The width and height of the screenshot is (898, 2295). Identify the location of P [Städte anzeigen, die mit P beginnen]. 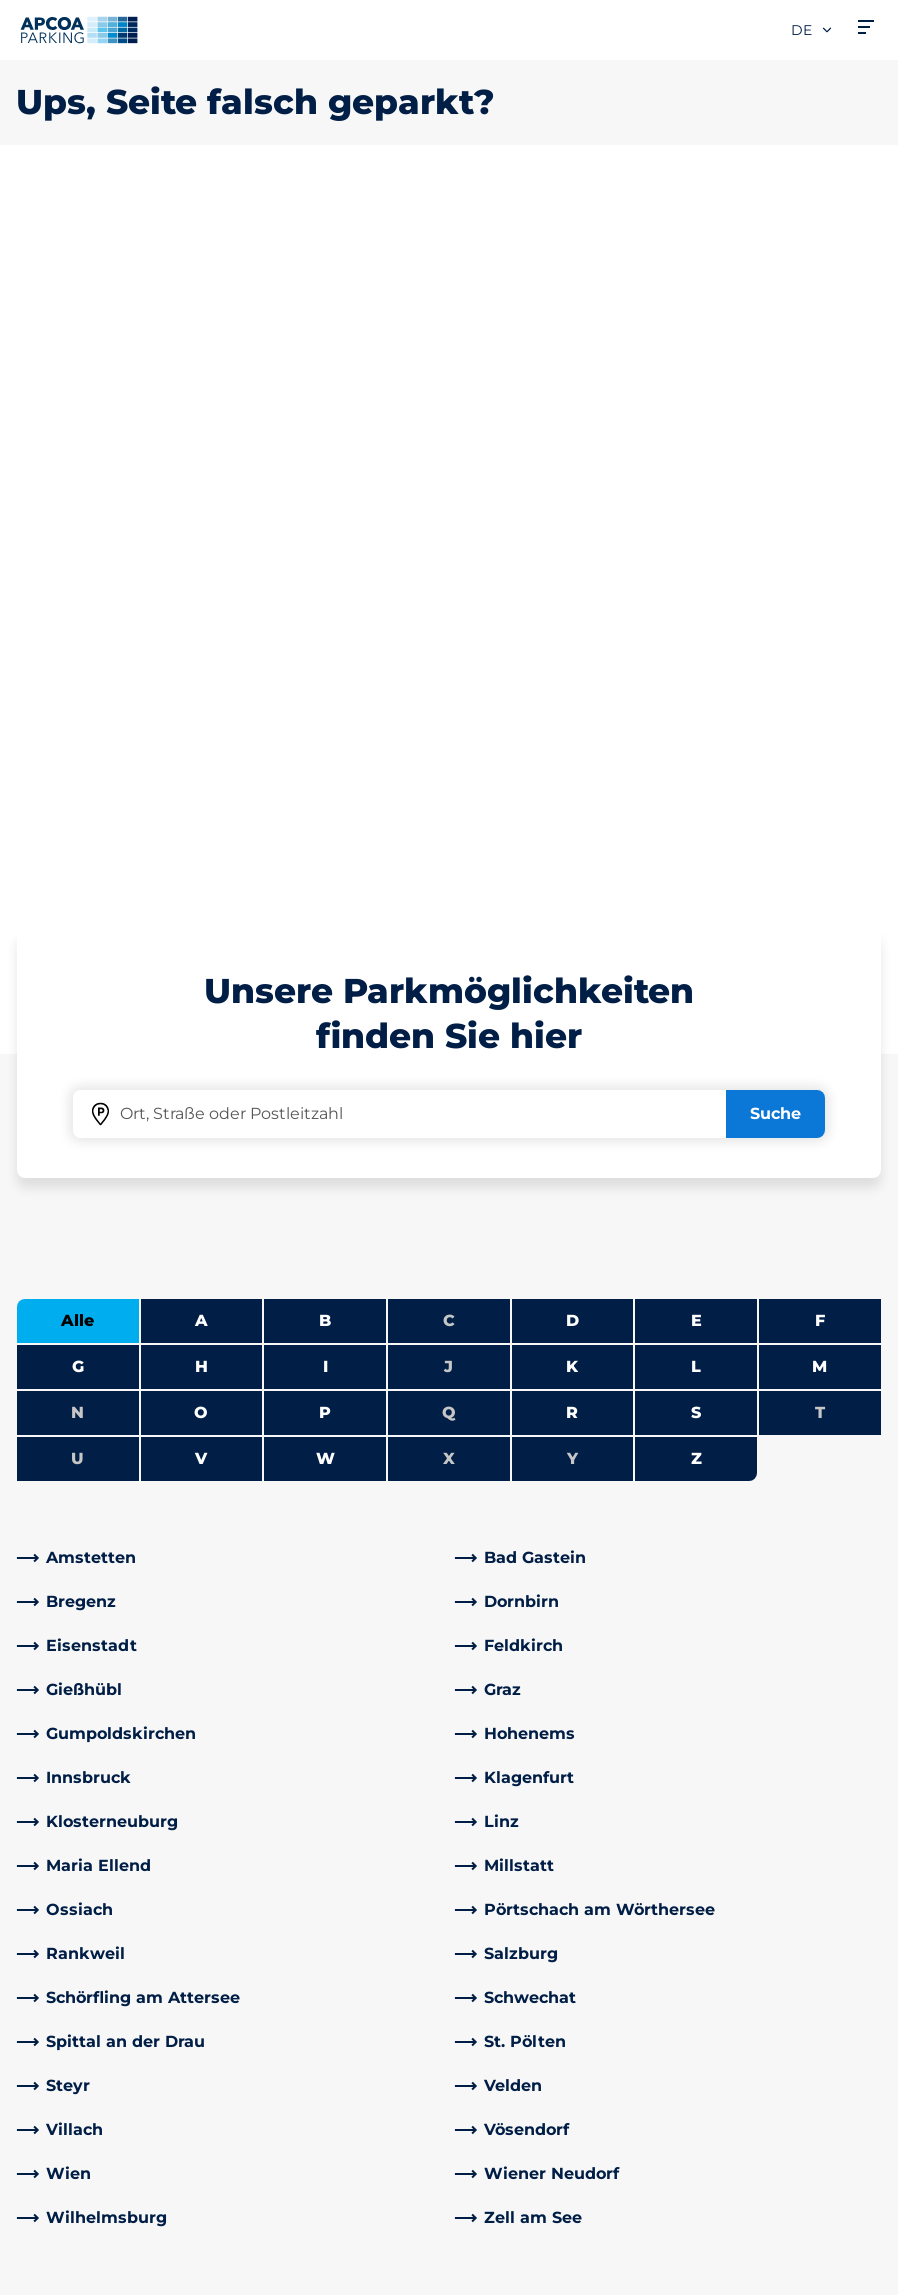
(325, 708).